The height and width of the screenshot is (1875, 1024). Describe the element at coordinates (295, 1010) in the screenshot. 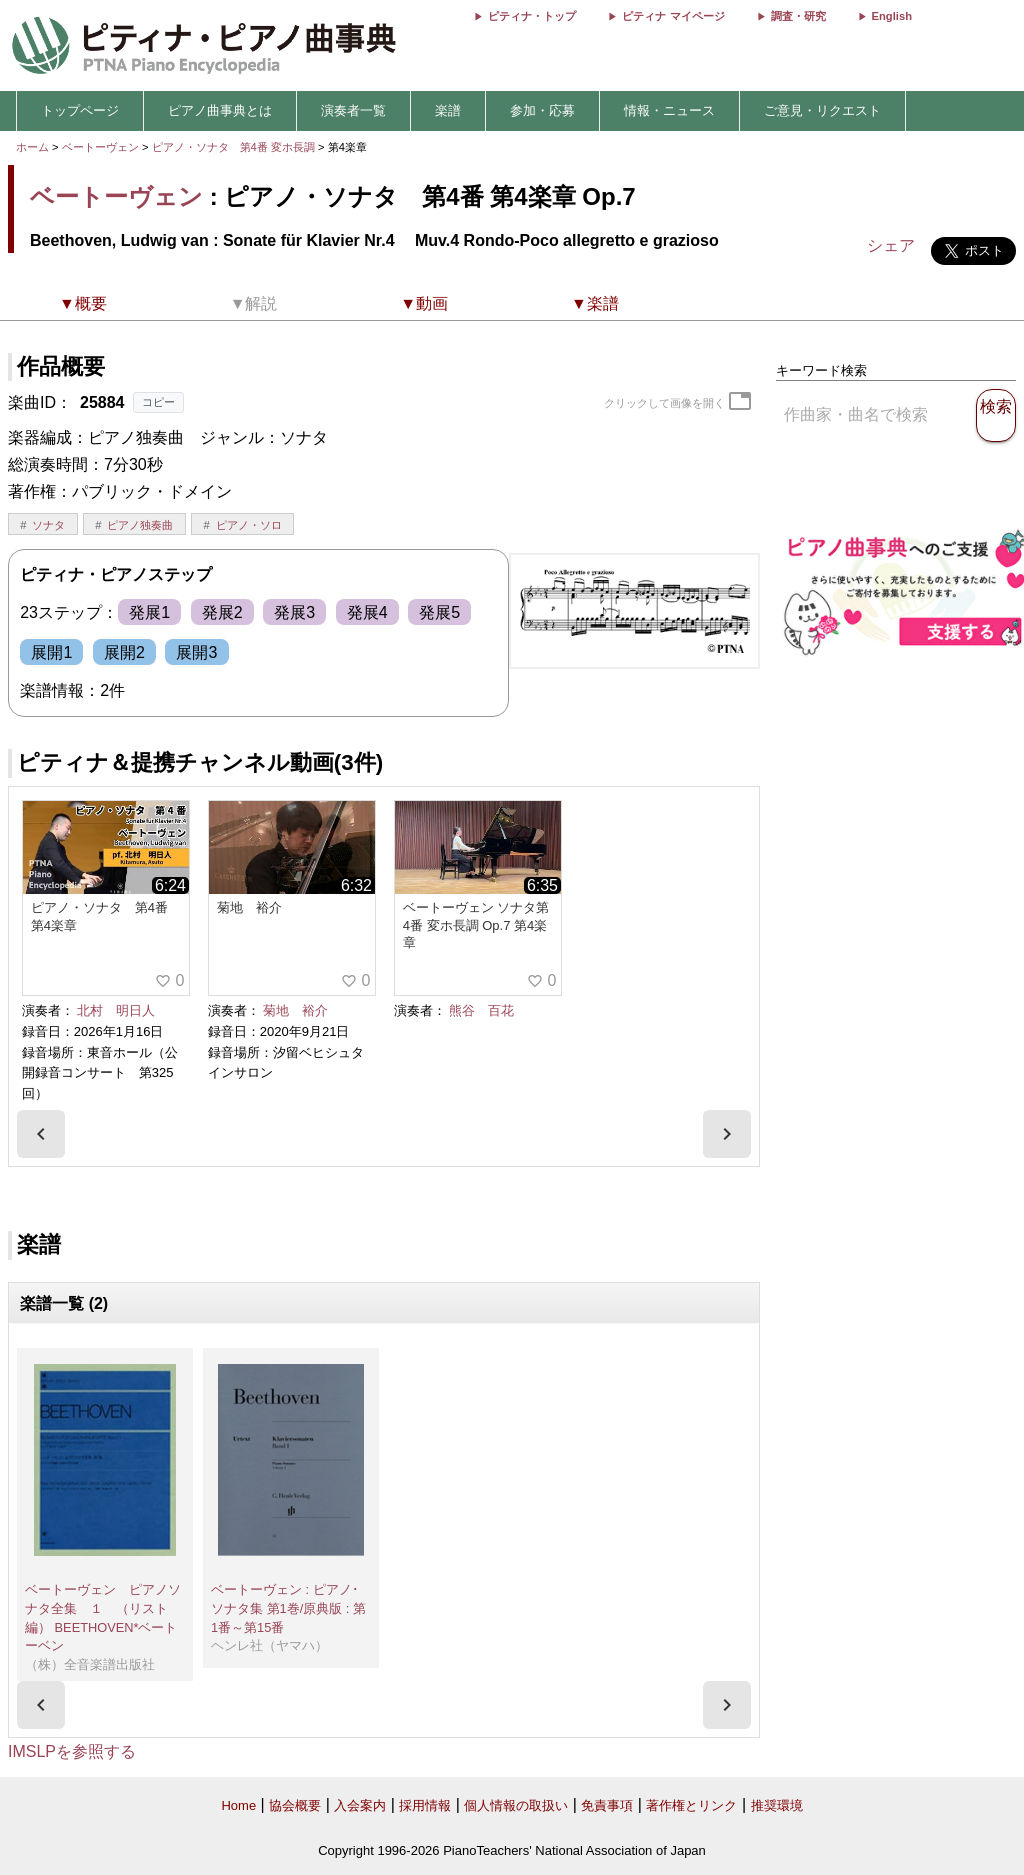

I see `菊地 裕介` at that location.